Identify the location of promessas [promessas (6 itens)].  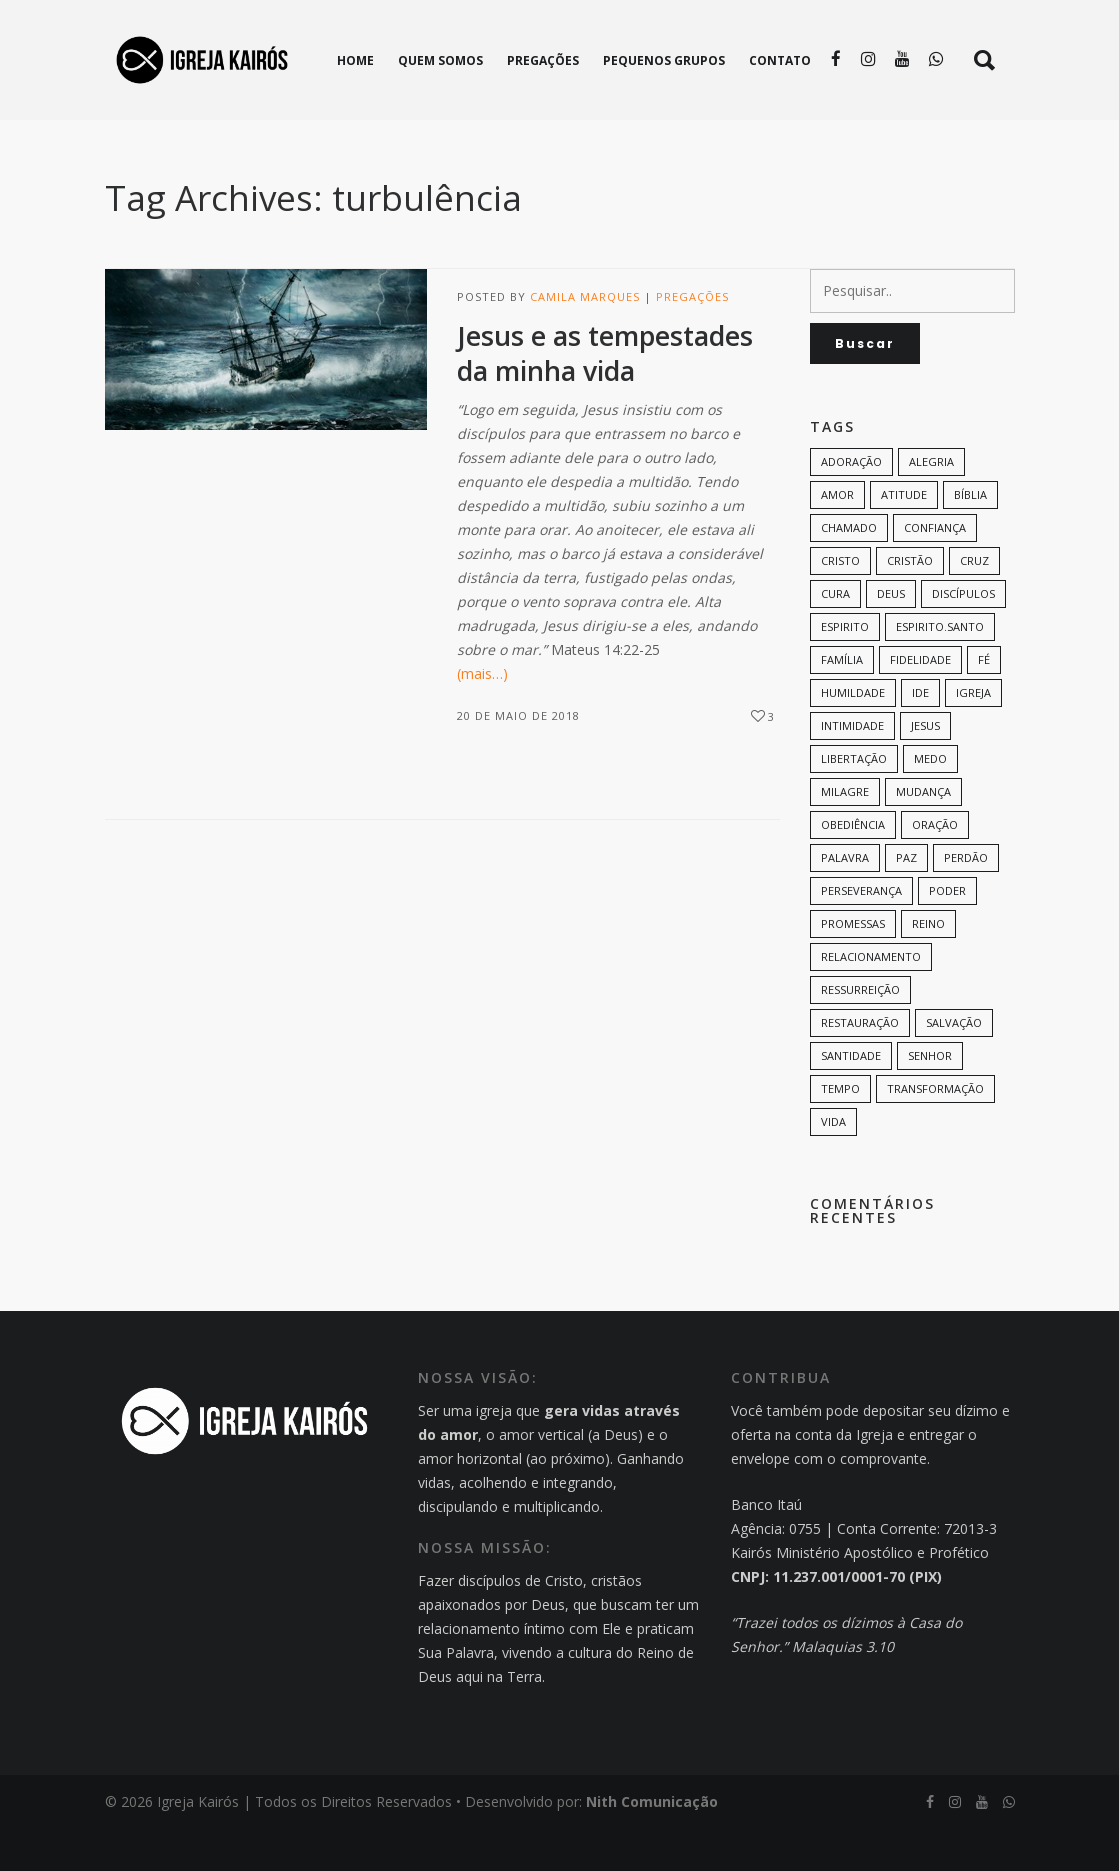
(853, 965).